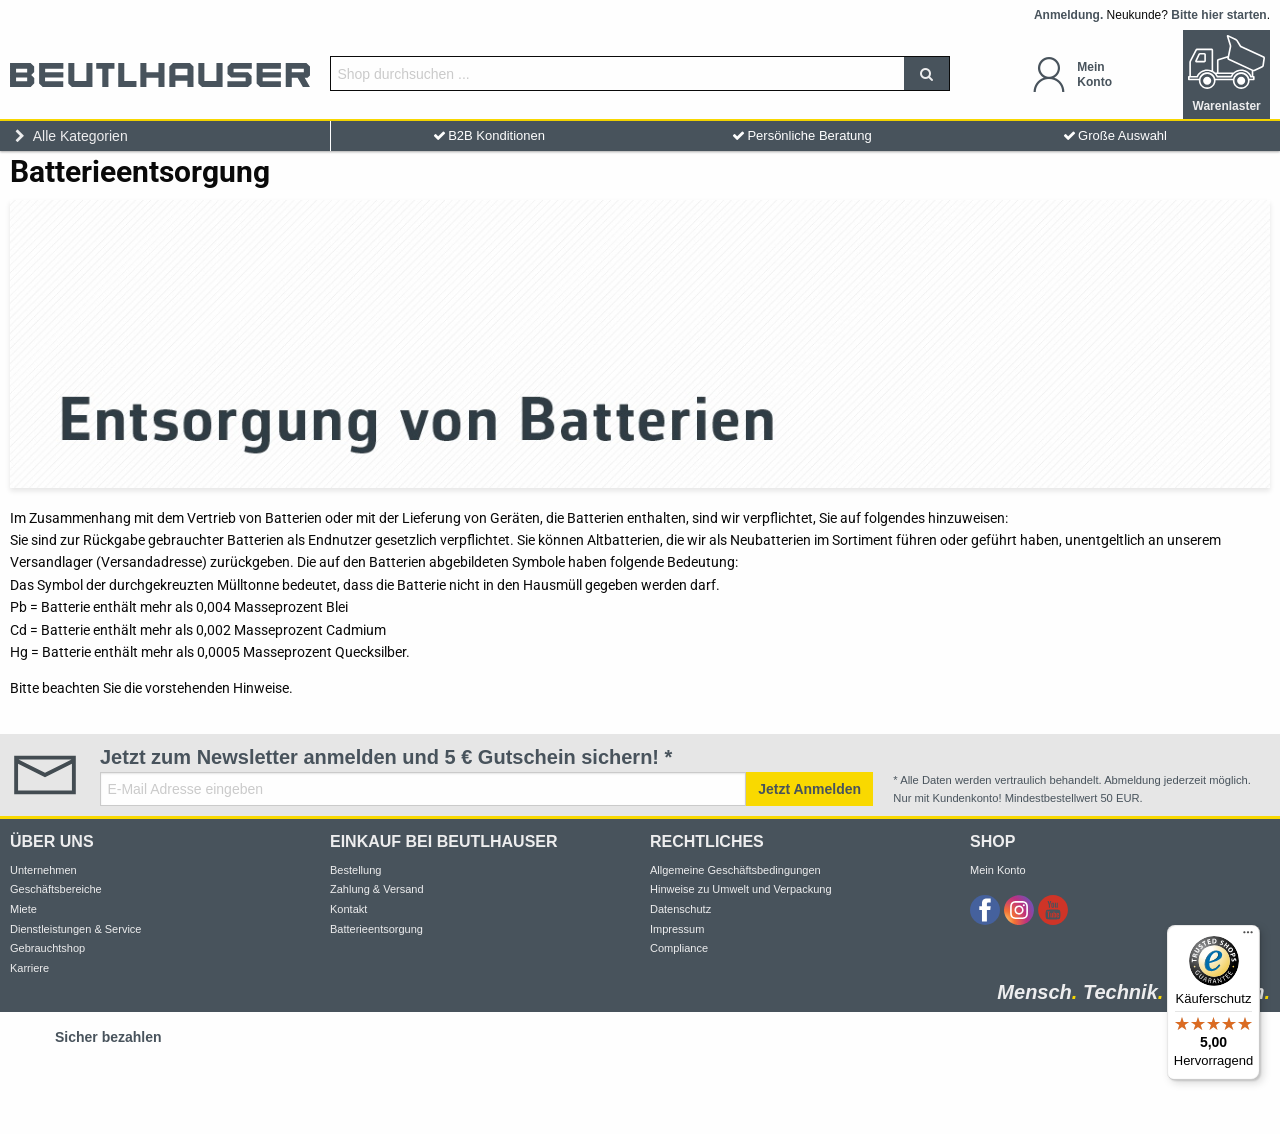 This screenshot has height=1134, width=1280. Describe the element at coordinates (677, 929) in the screenshot. I see `Impressum` at that location.